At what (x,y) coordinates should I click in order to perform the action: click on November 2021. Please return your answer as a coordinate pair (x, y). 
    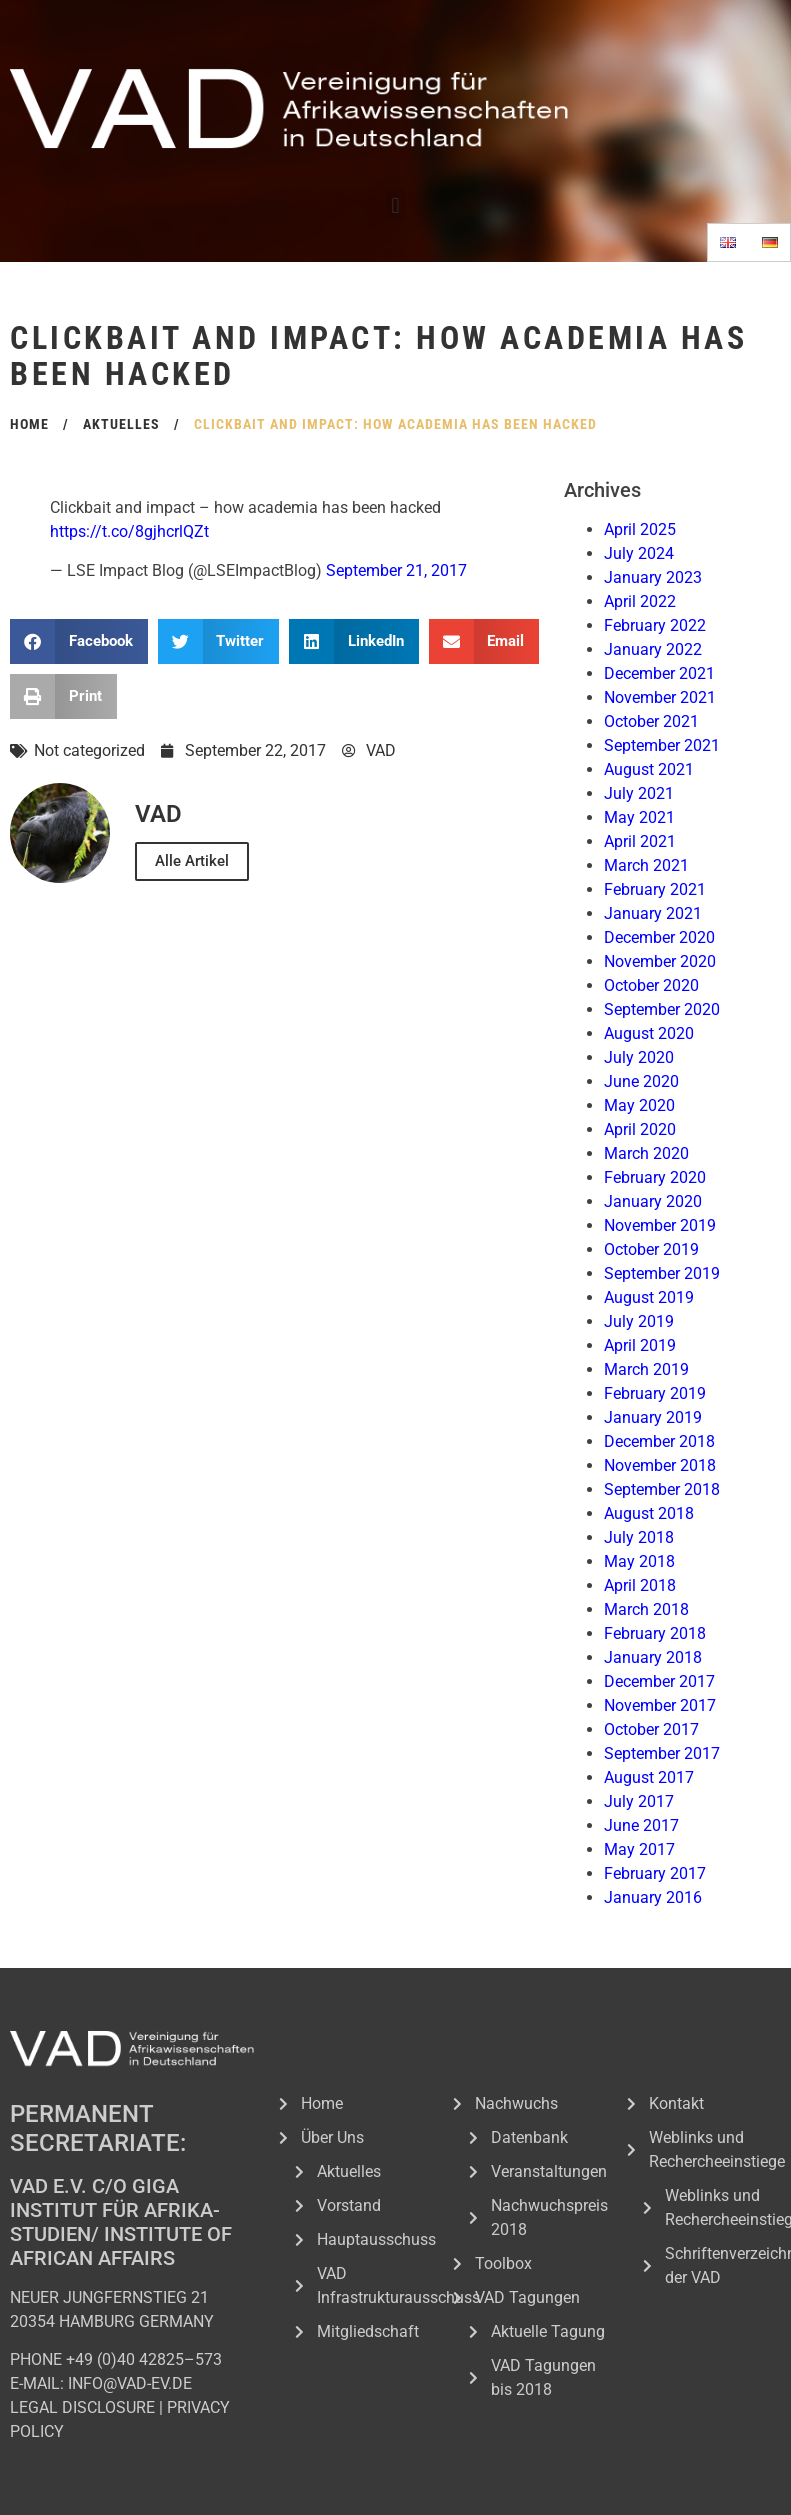
    Looking at the image, I should click on (660, 697).